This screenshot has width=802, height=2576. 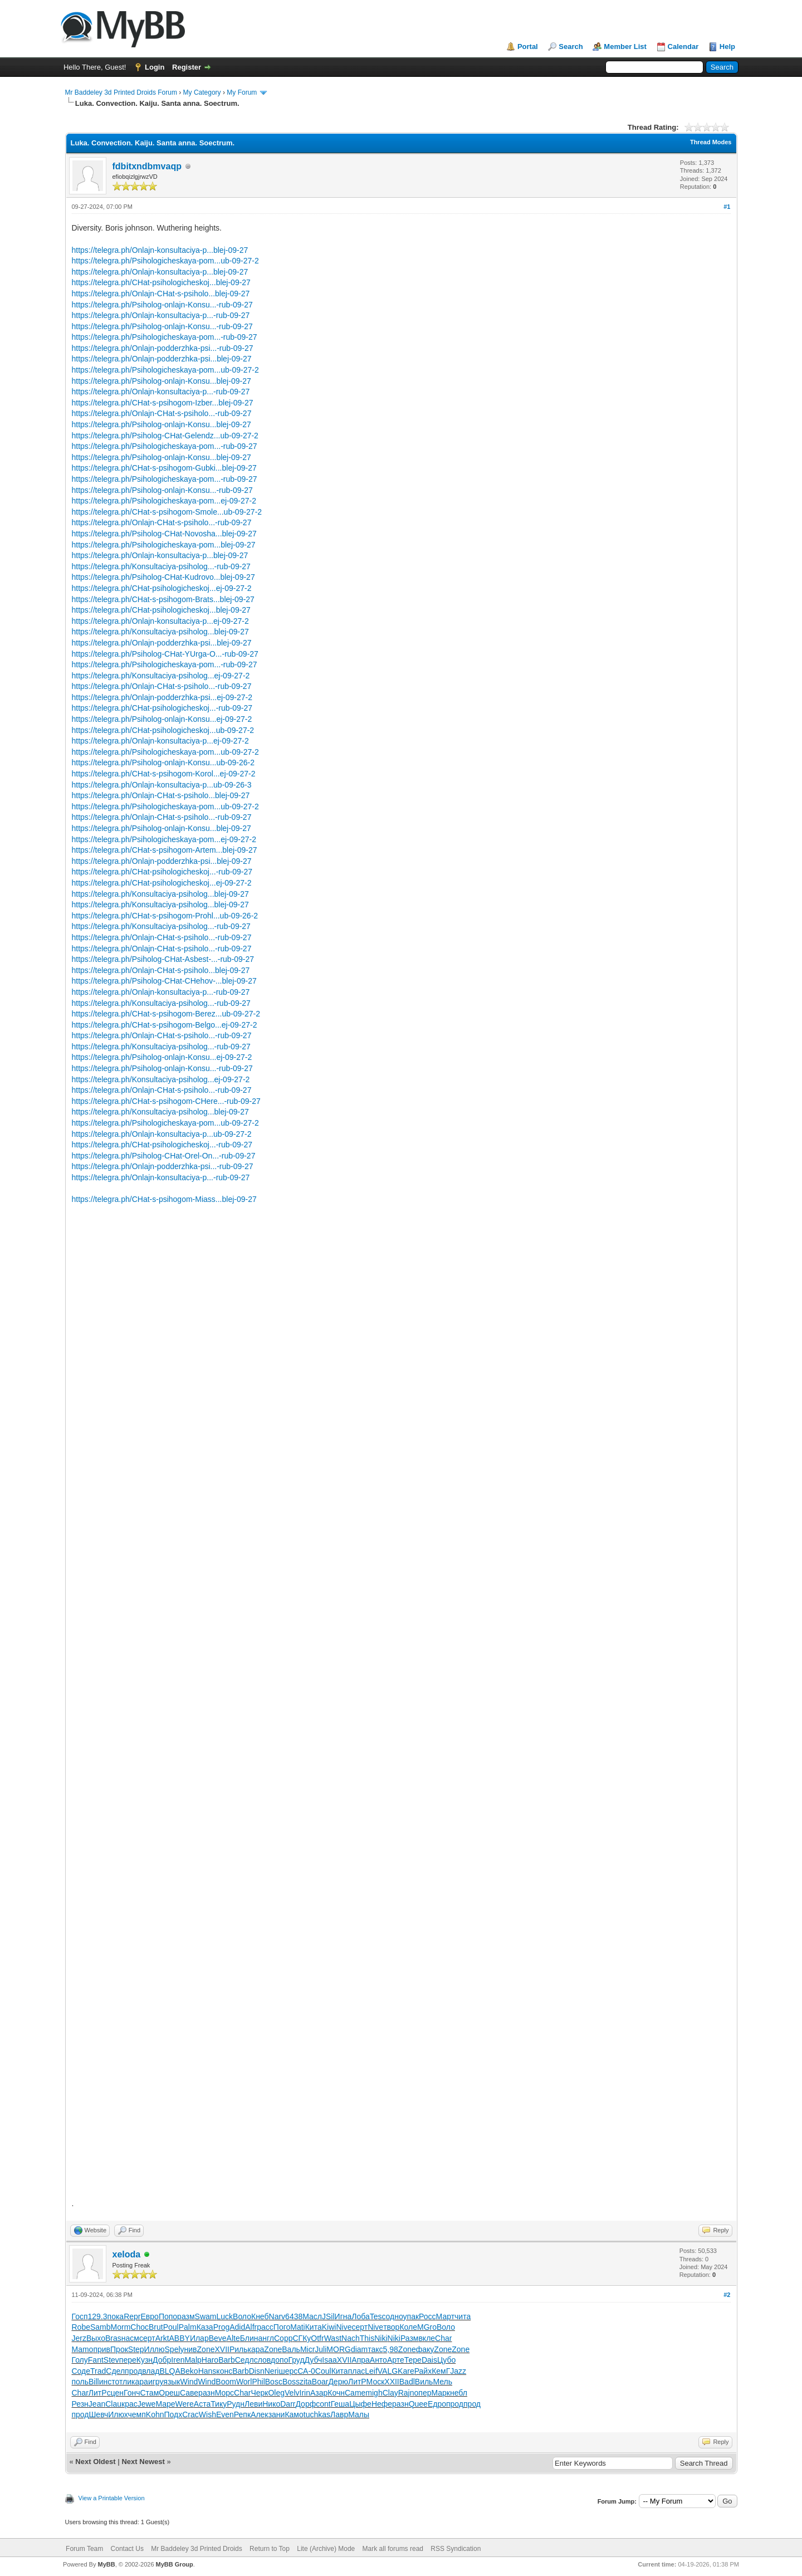 I want to click on #2, so click(x=726, y=2294).